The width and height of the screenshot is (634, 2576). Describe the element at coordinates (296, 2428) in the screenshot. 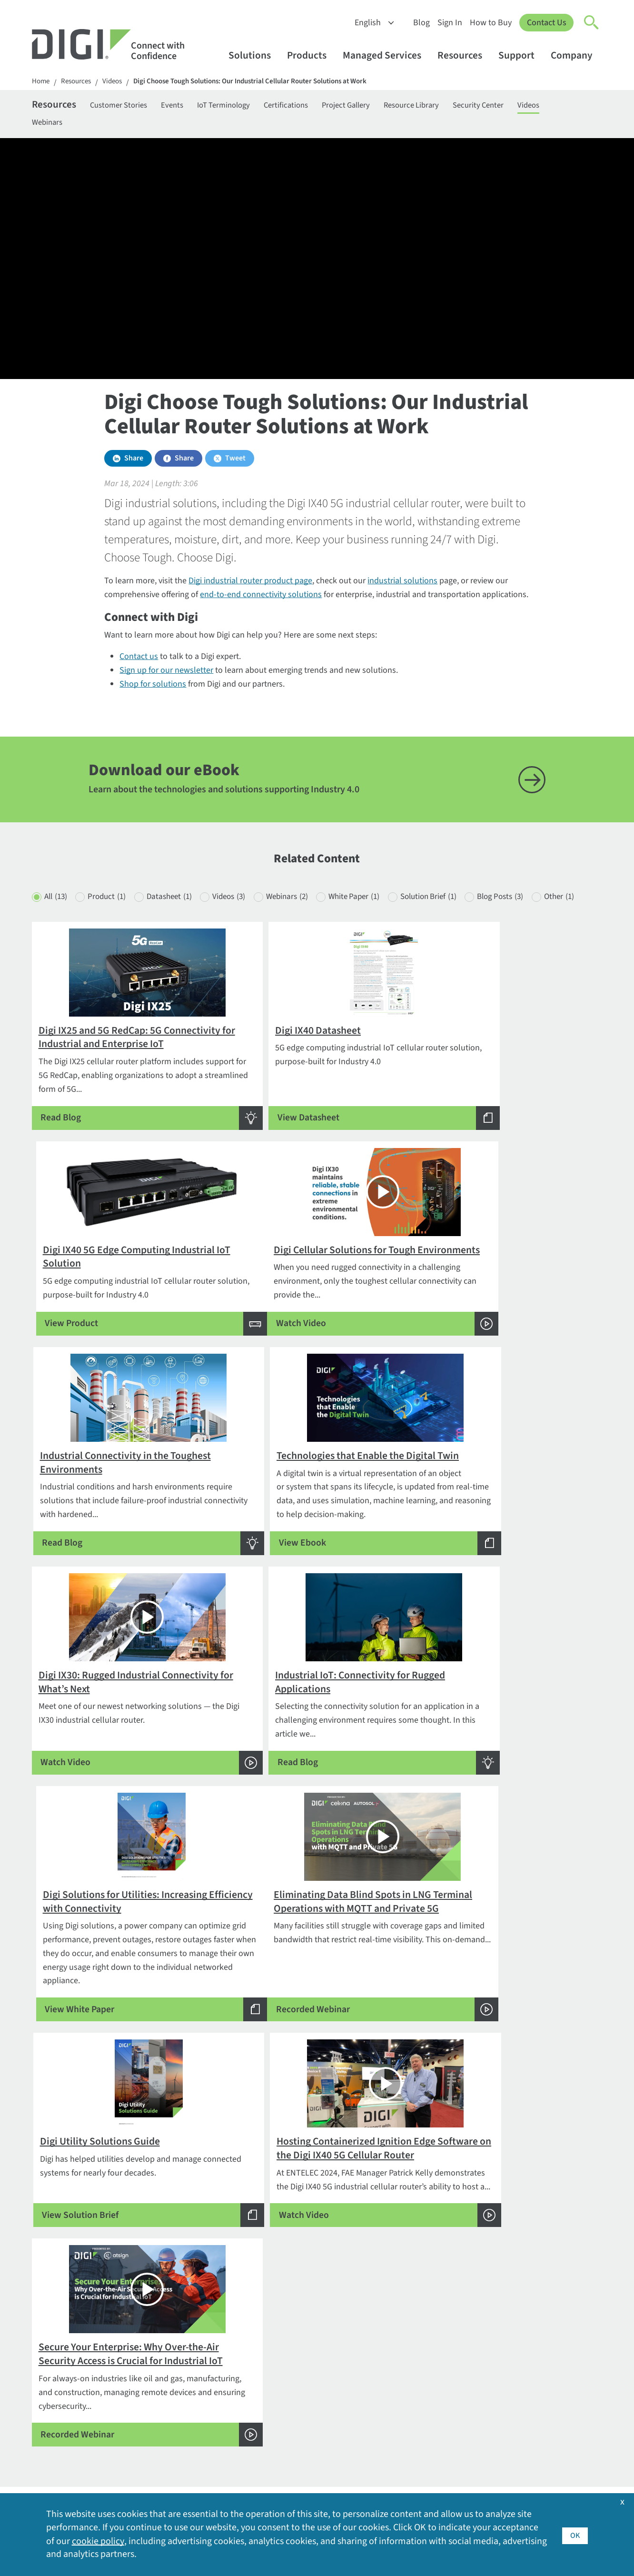

I see `Support Services` at that location.